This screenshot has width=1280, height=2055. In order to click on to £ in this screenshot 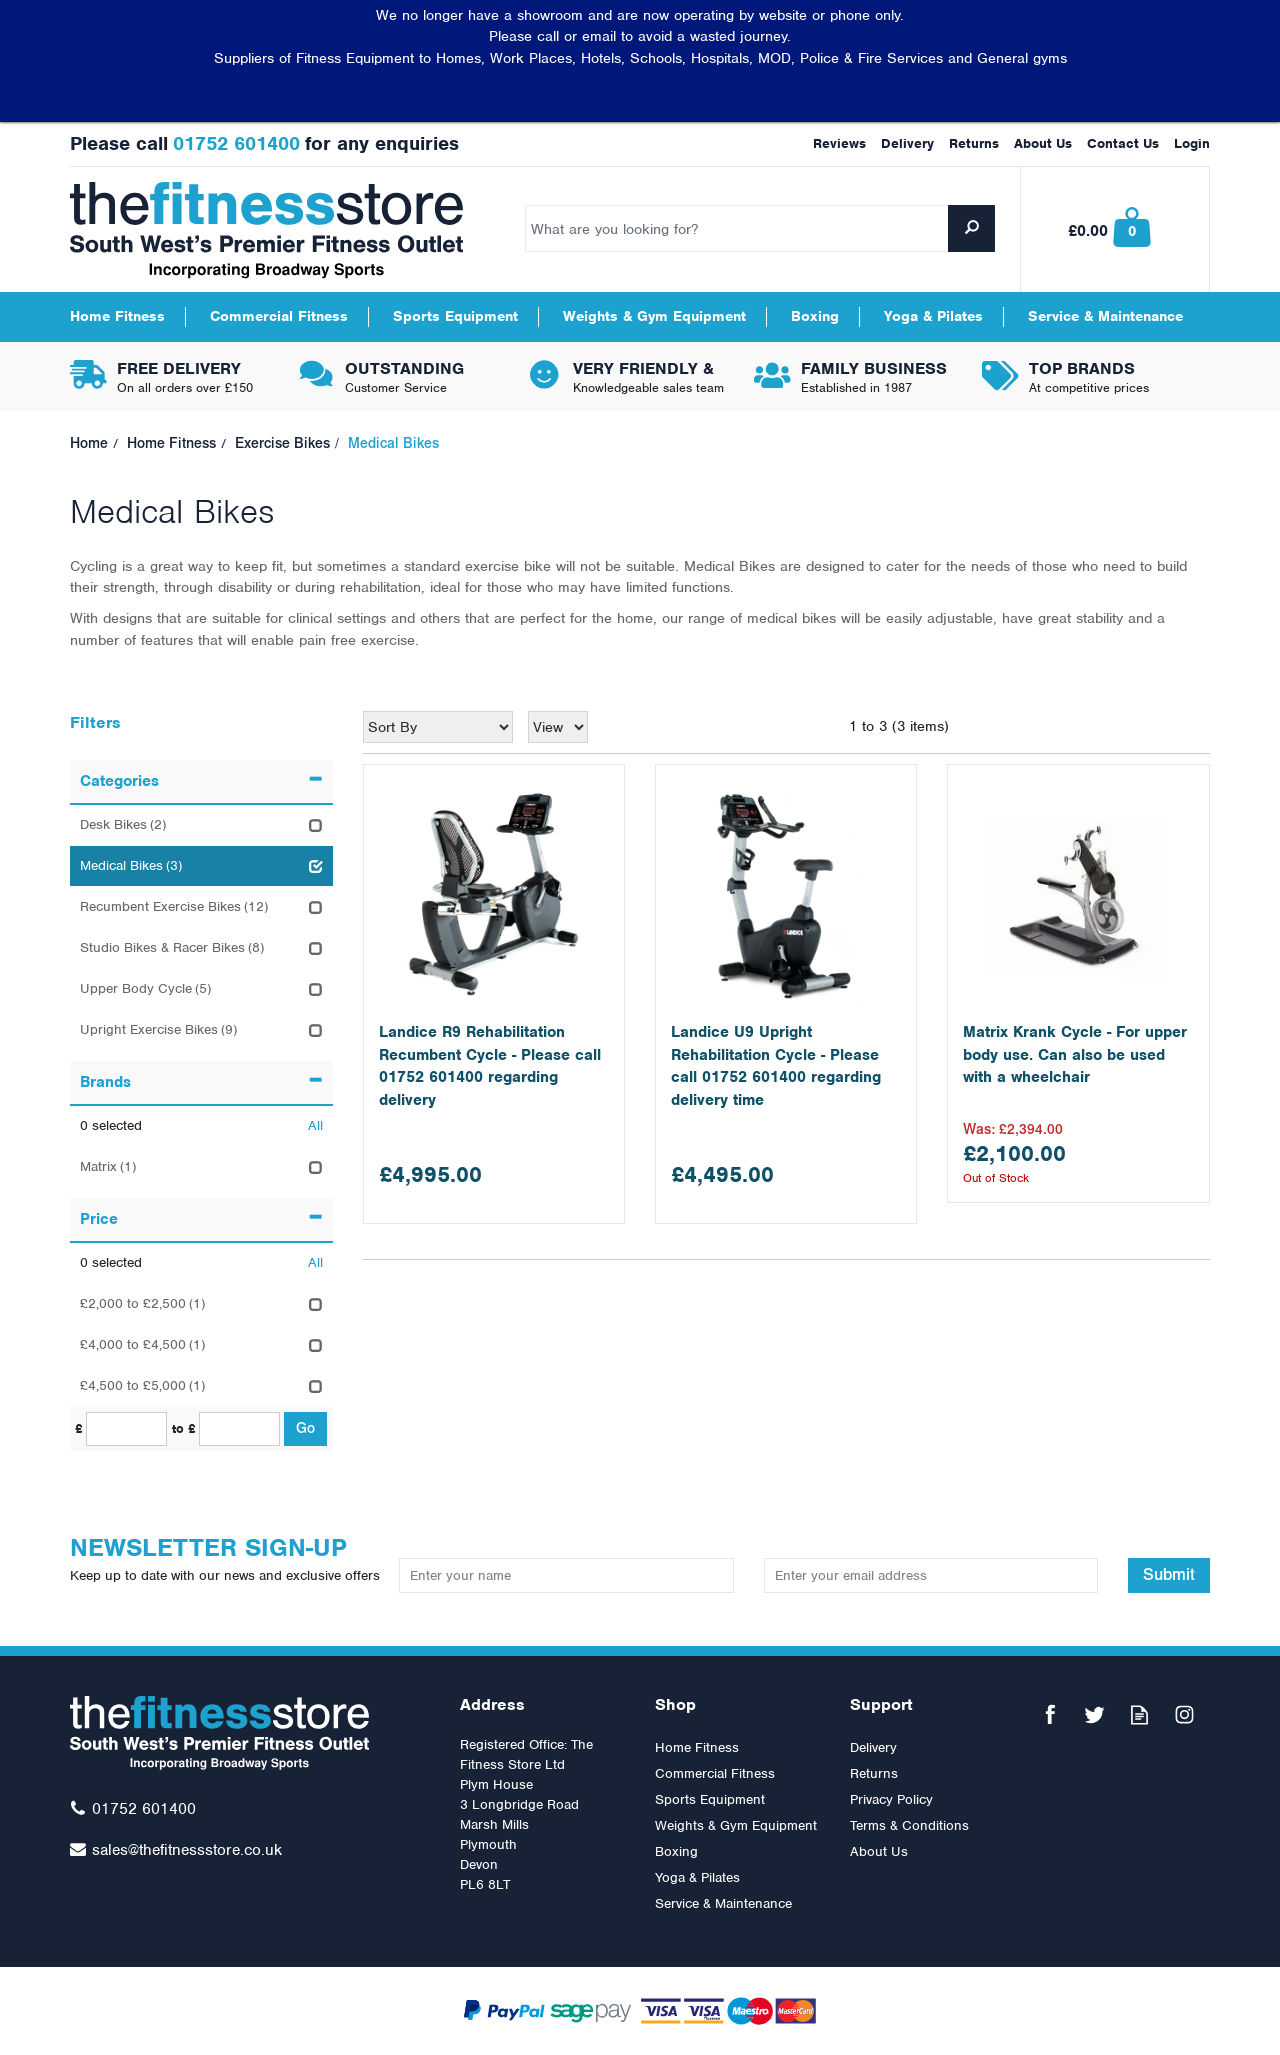, I will do `click(183, 1428)`.